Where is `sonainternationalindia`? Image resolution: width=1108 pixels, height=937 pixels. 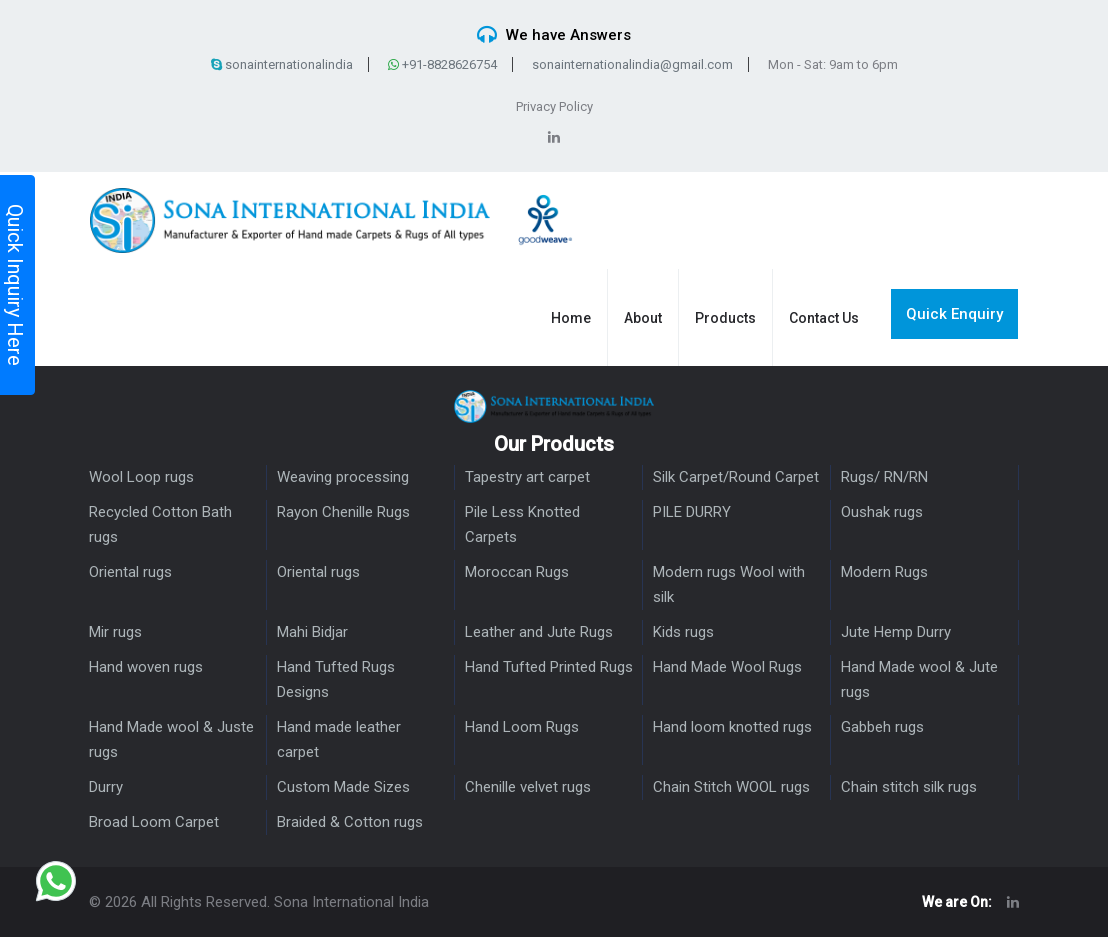 sonainternationalindia is located at coordinates (282, 64).